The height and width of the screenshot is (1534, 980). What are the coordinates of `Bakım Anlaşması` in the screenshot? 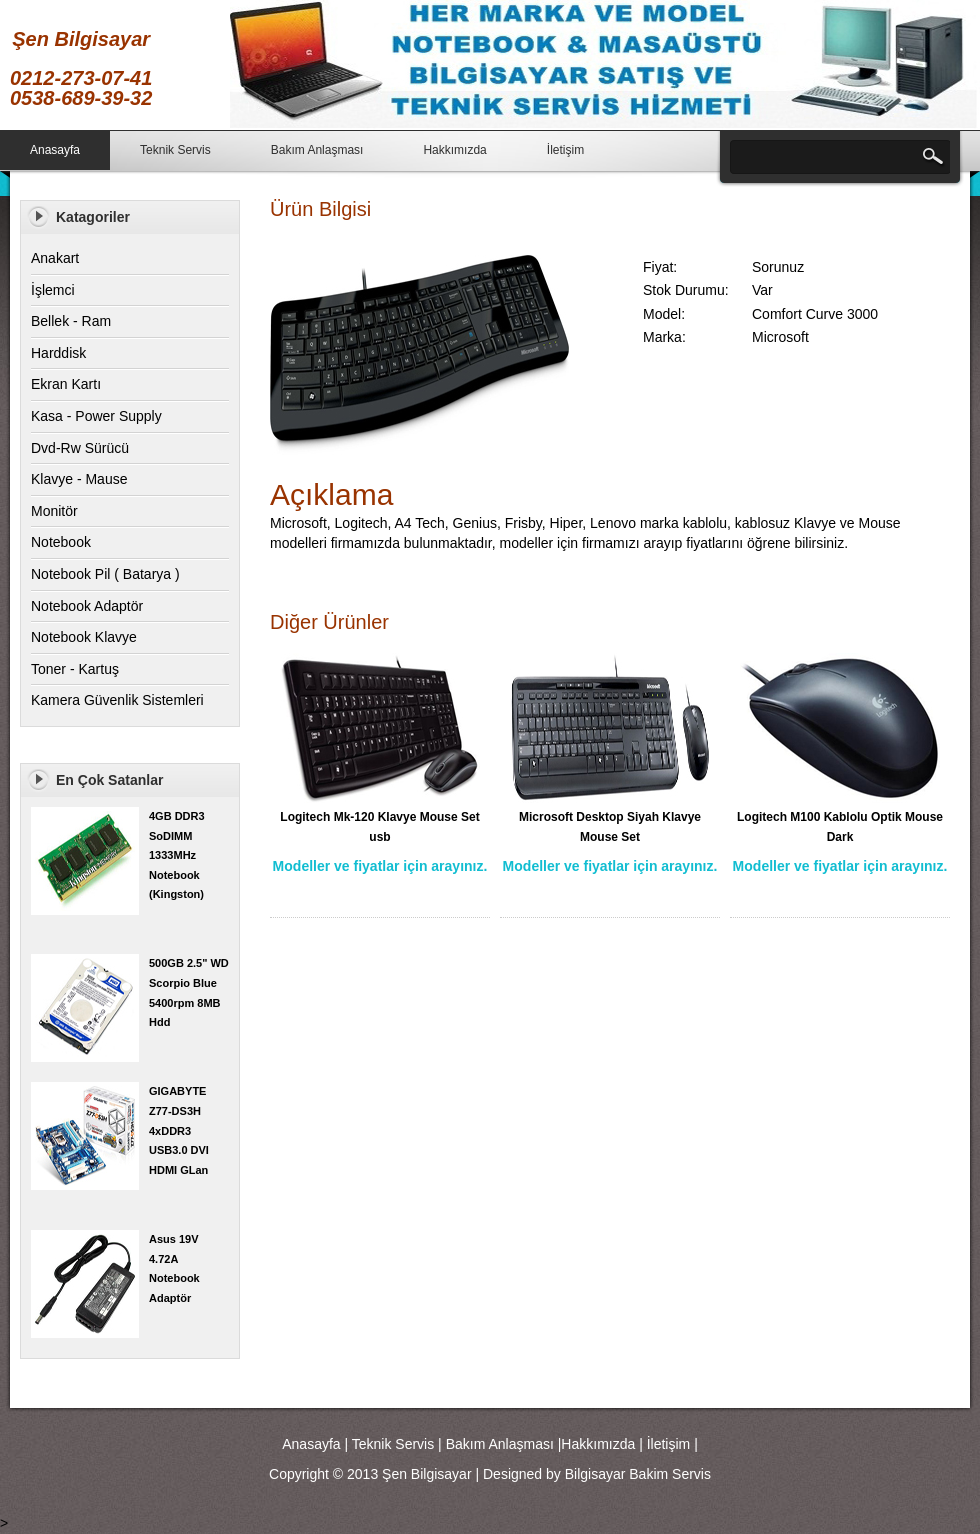 It's located at (317, 150).